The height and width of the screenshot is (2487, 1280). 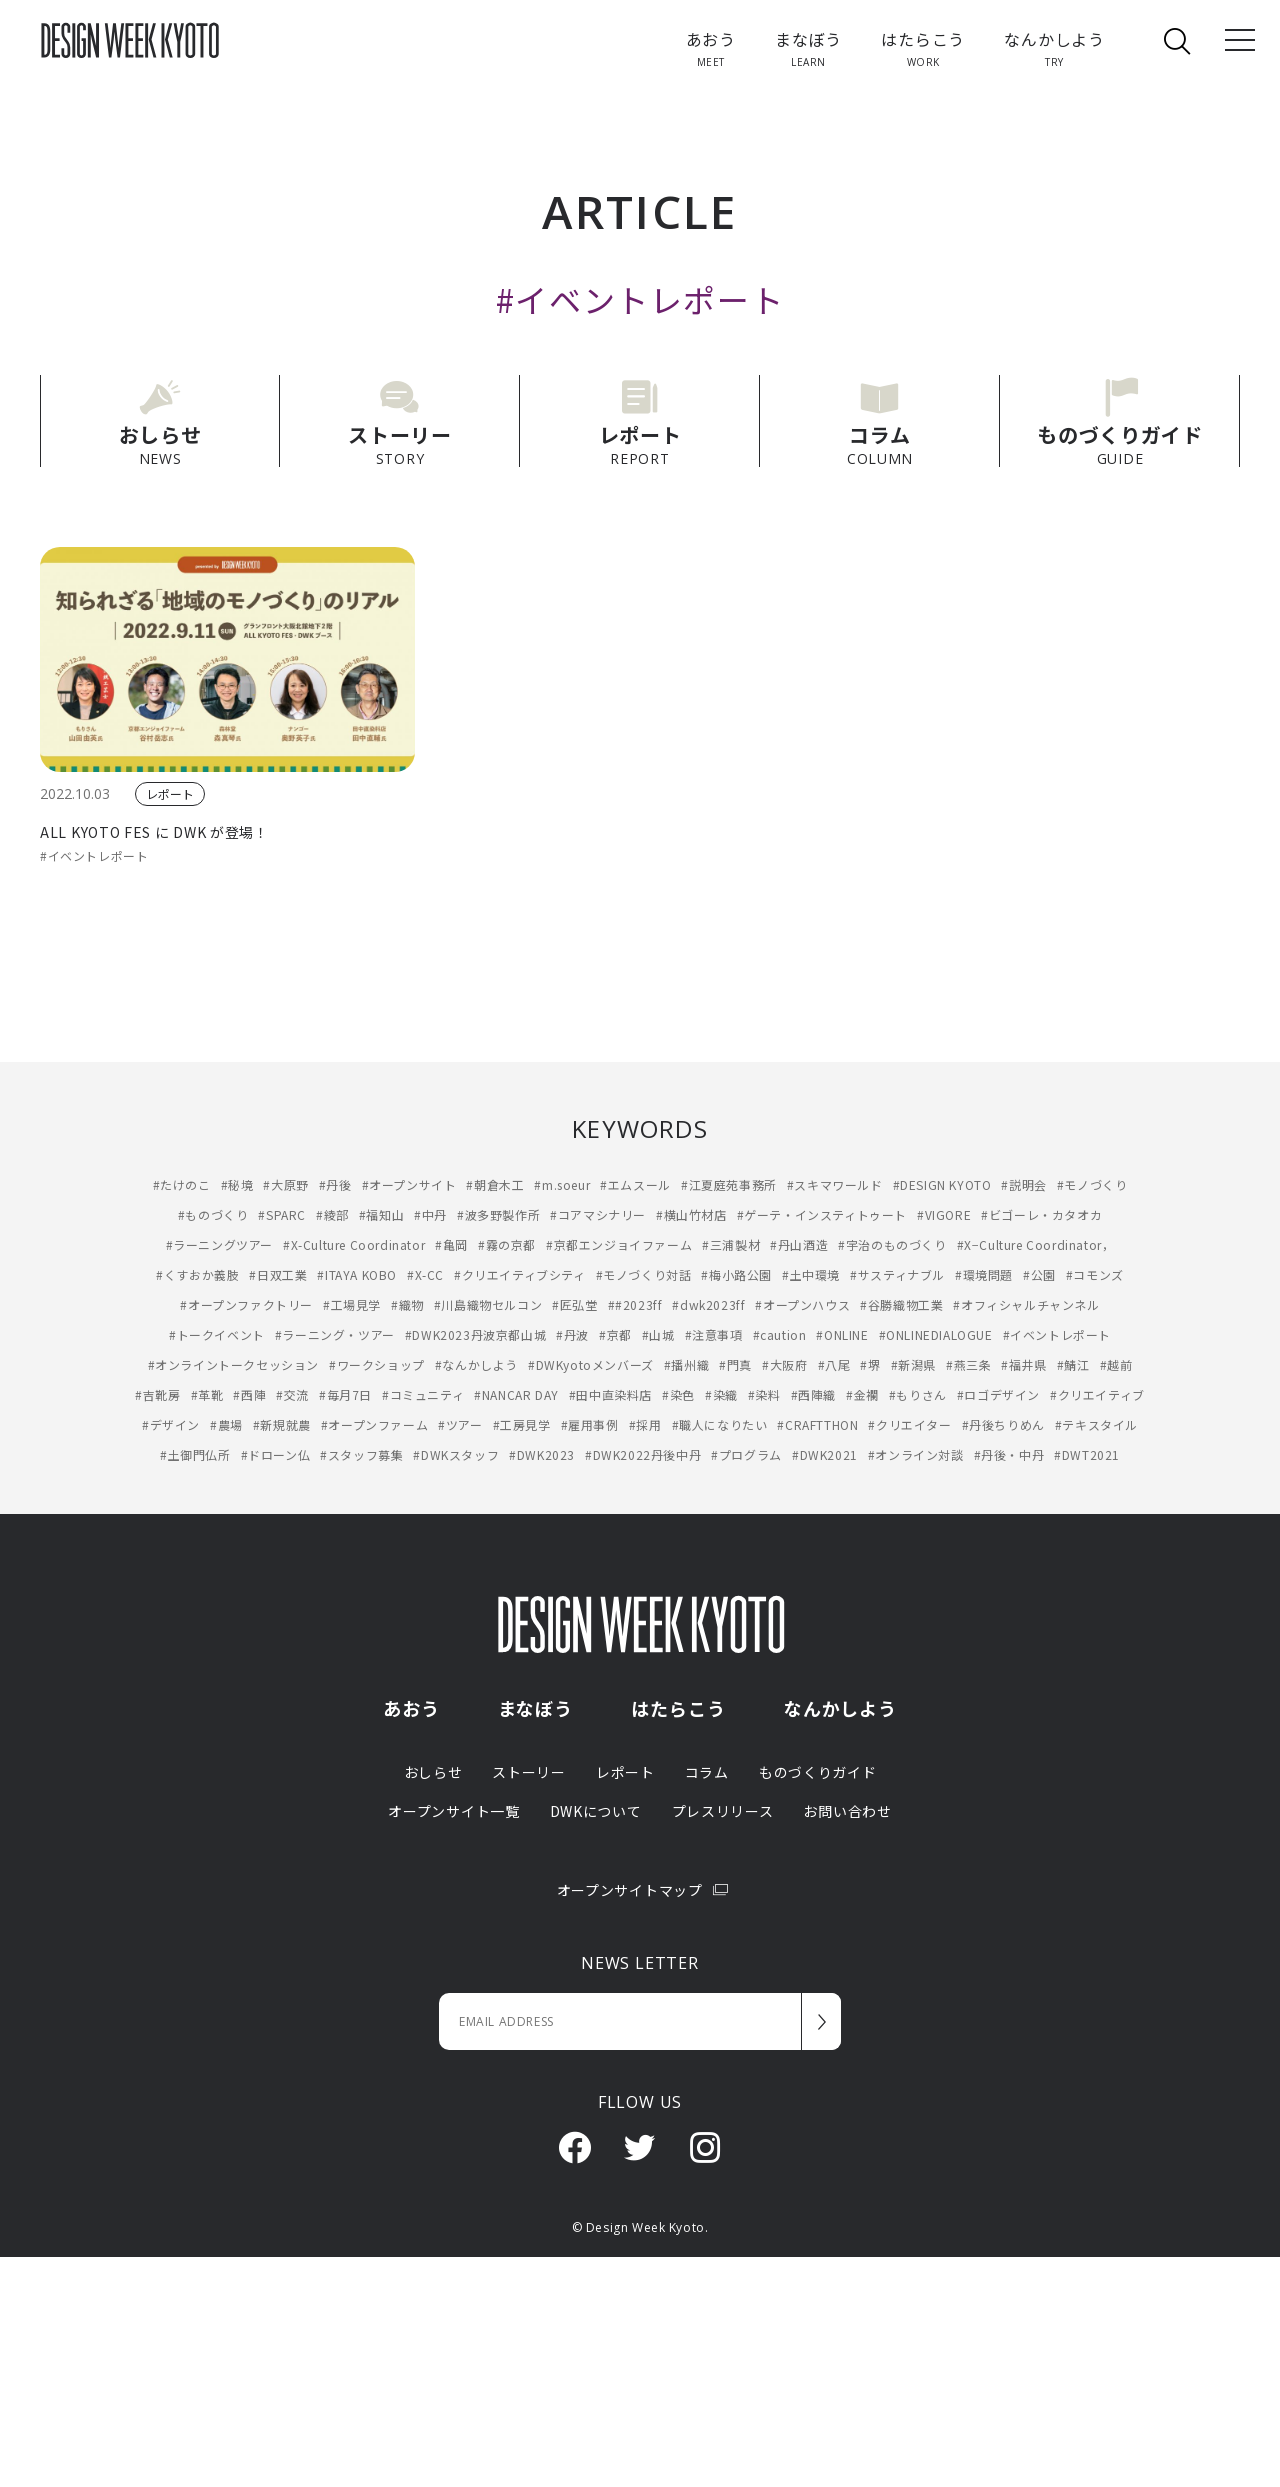 What do you see at coordinates (780, 1334) in the screenshot?
I see `#caution` at bounding box center [780, 1334].